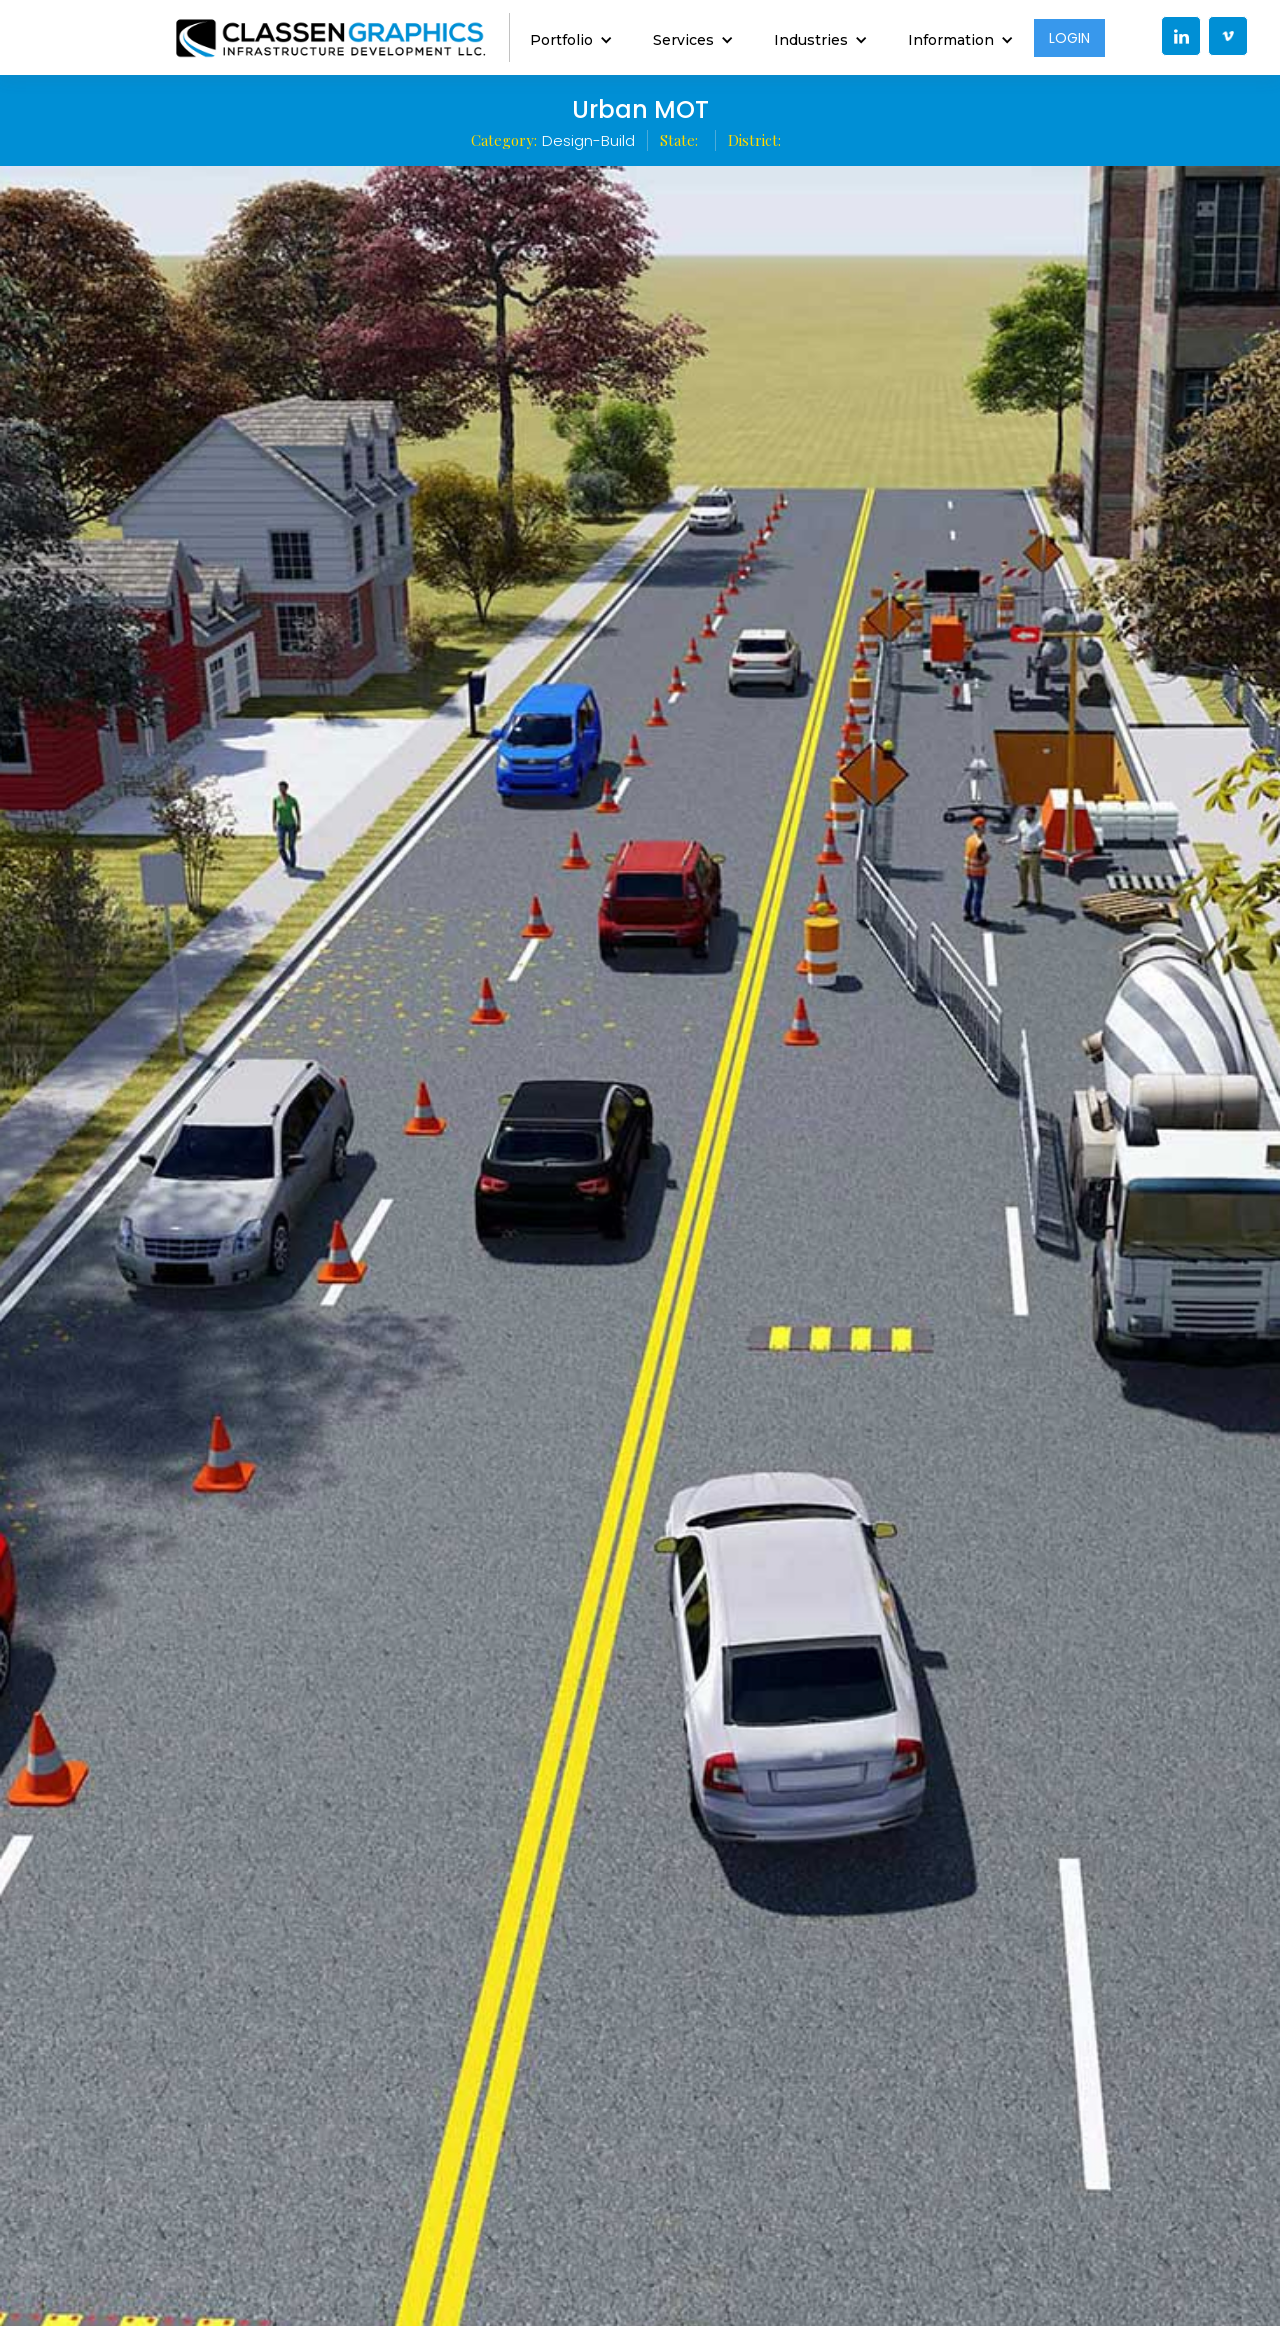 Image resolution: width=1280 pixels, height=2326 pixels. I want to click on Design-Build, so click(588, 141).